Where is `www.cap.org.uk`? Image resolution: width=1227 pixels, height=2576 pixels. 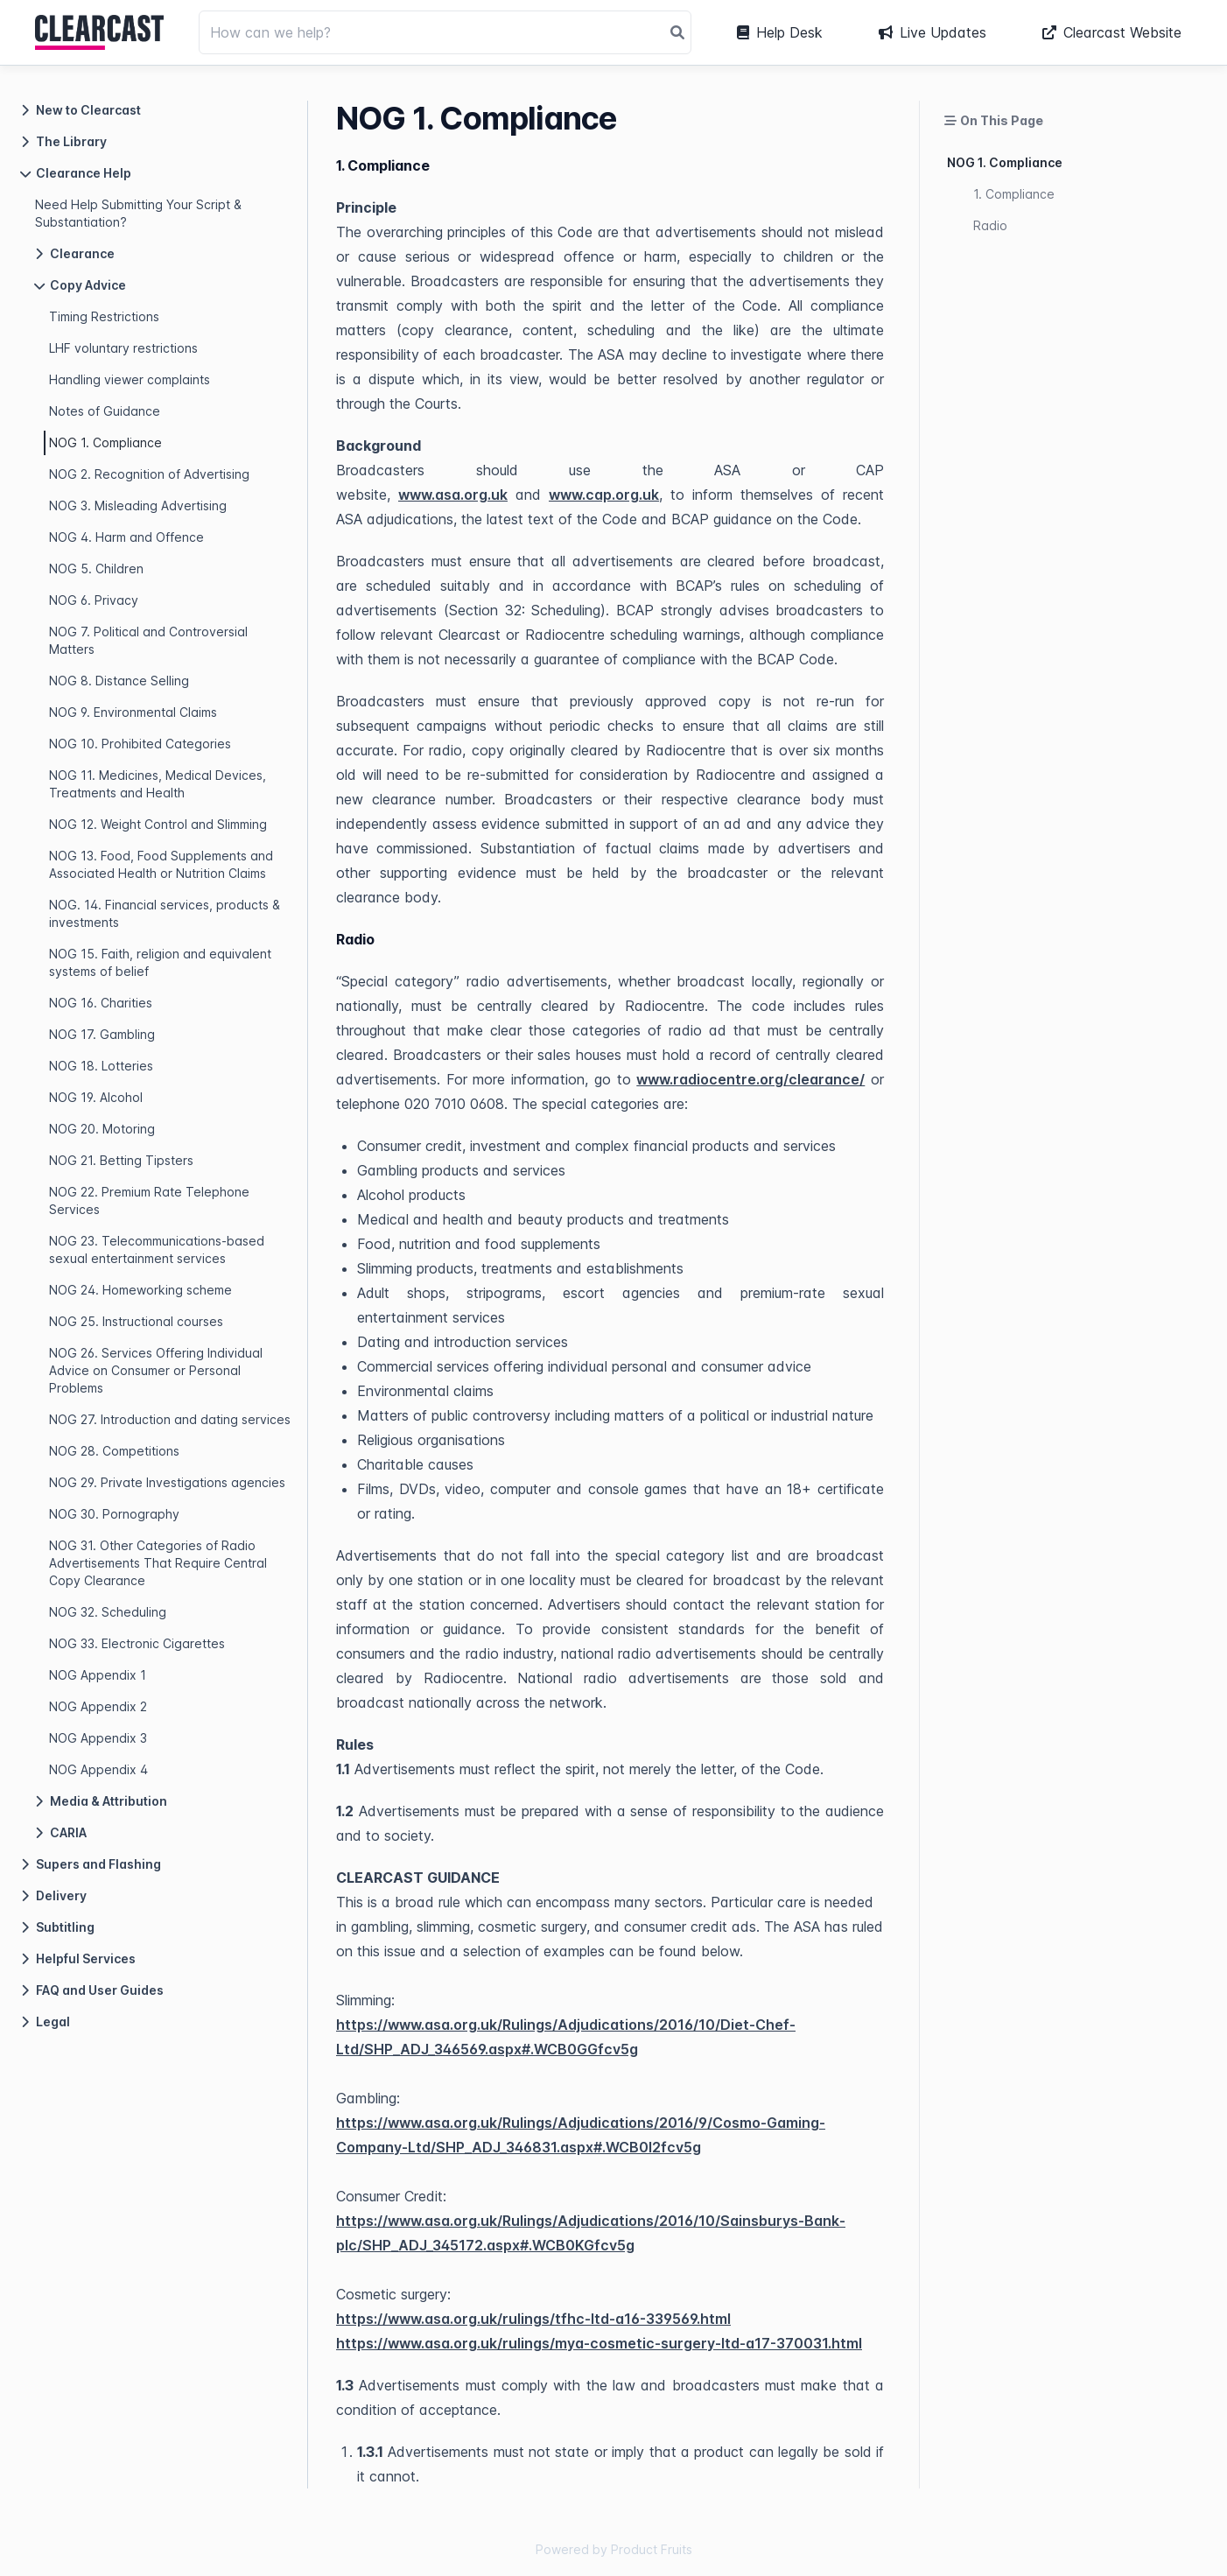
www.cap.org.uk is located at coordinates (604, 494).